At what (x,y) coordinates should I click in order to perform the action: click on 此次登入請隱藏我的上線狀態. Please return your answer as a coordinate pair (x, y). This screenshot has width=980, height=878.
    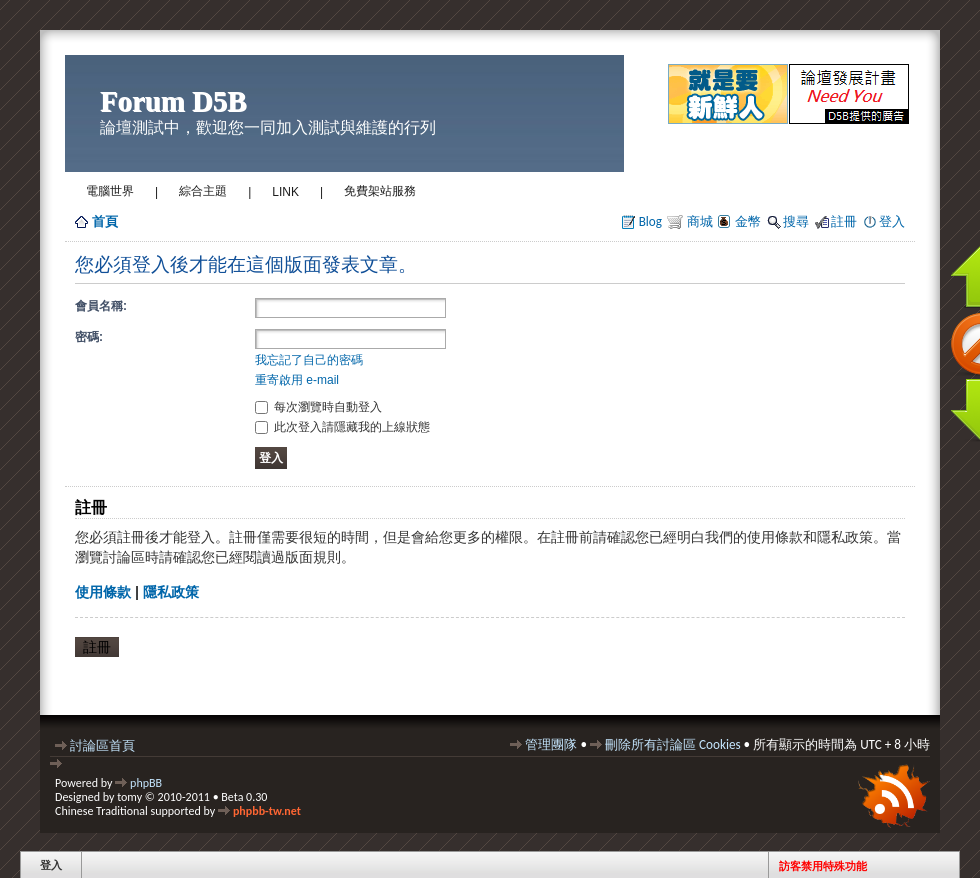
    Looking at the image, I should click on (342, 427).